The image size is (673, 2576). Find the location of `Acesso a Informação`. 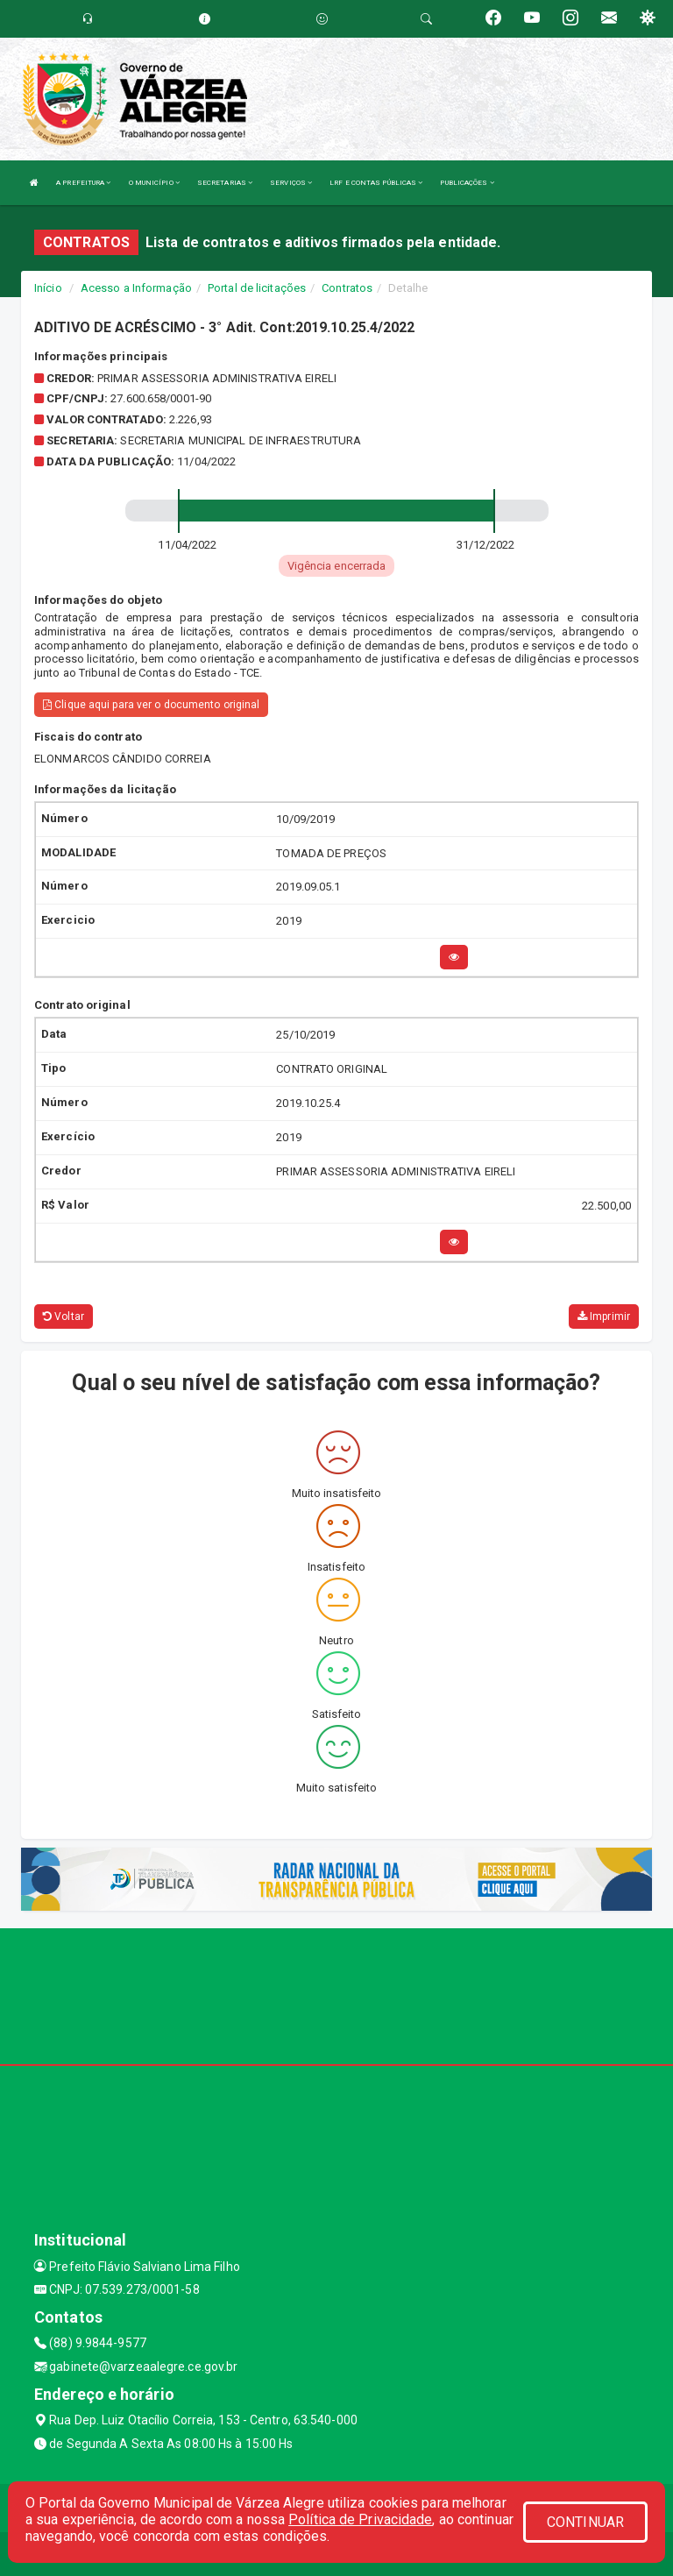

Acesso a Informação is located at coordinates (136, 288).